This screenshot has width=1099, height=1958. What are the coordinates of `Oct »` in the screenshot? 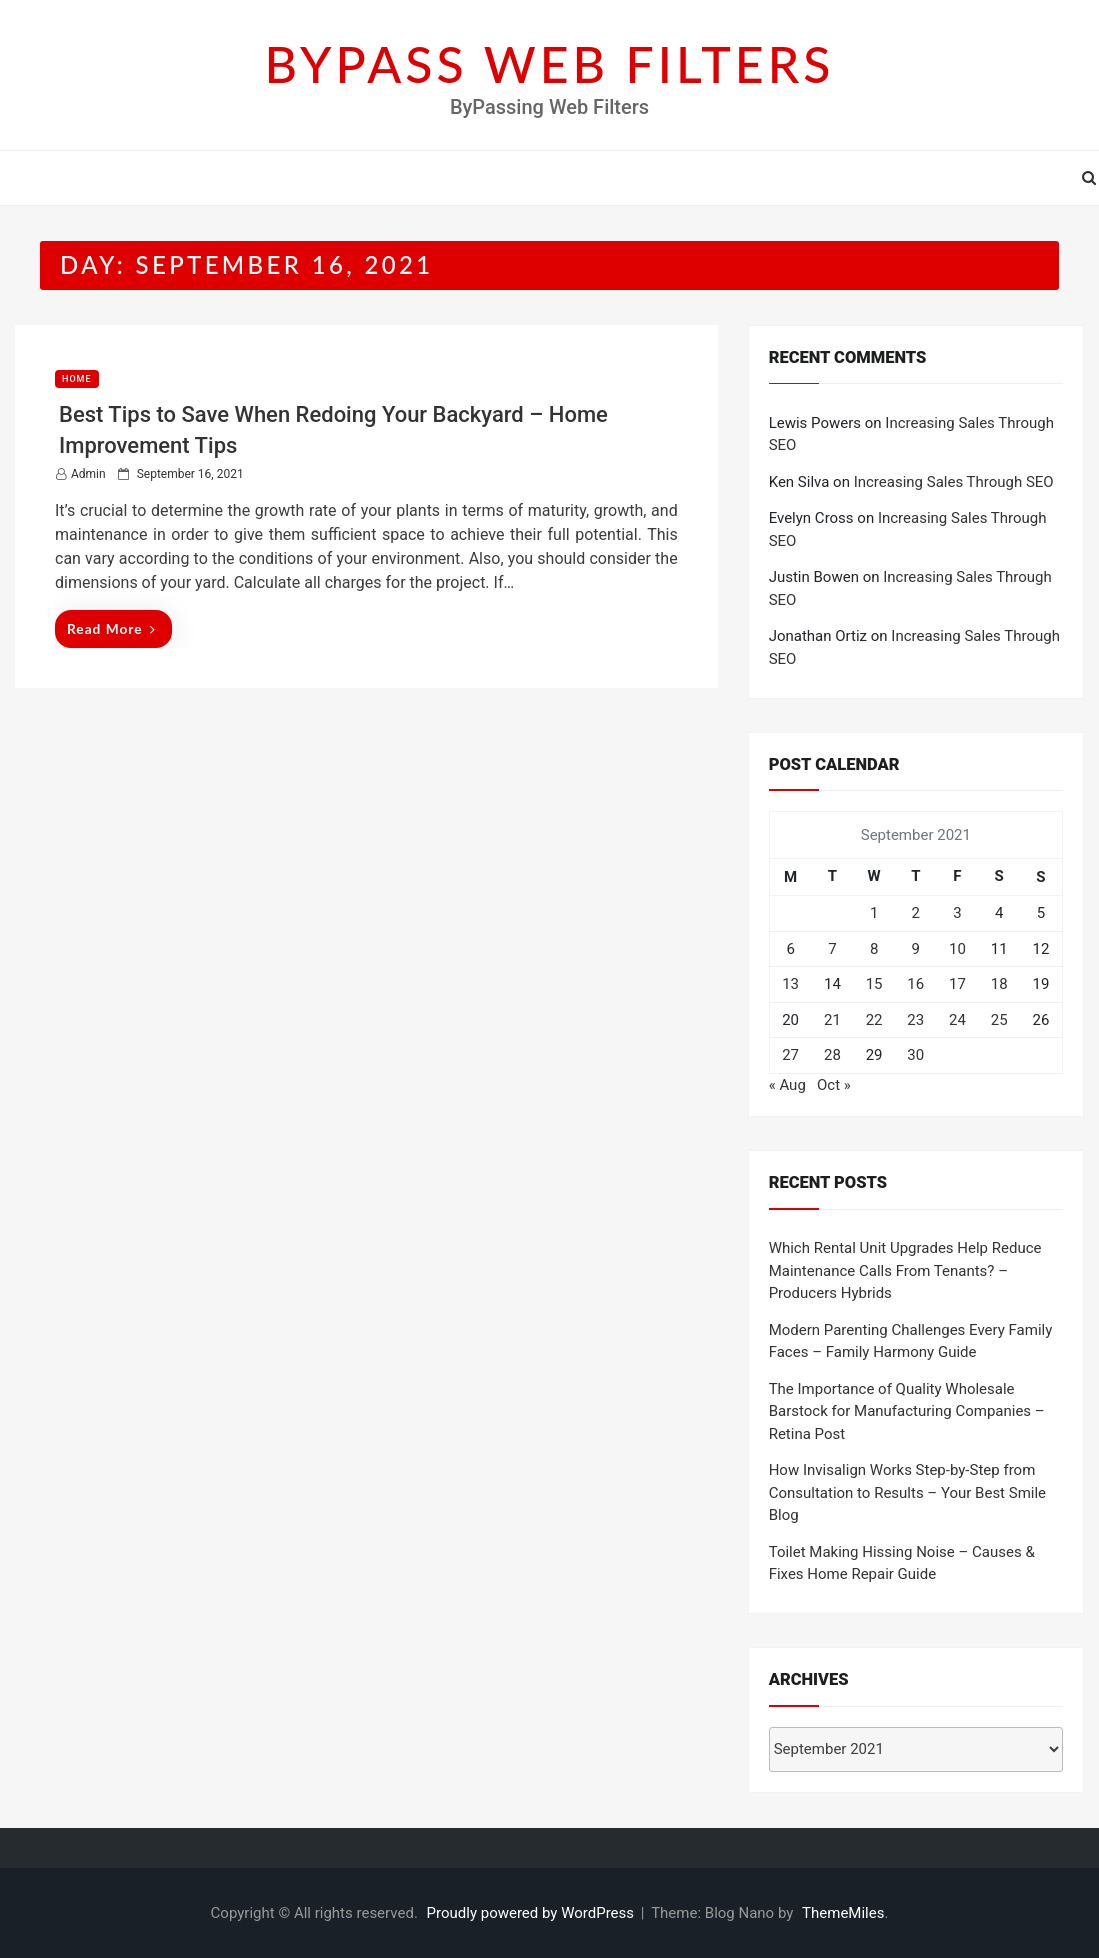 It's located at (834, 1085).